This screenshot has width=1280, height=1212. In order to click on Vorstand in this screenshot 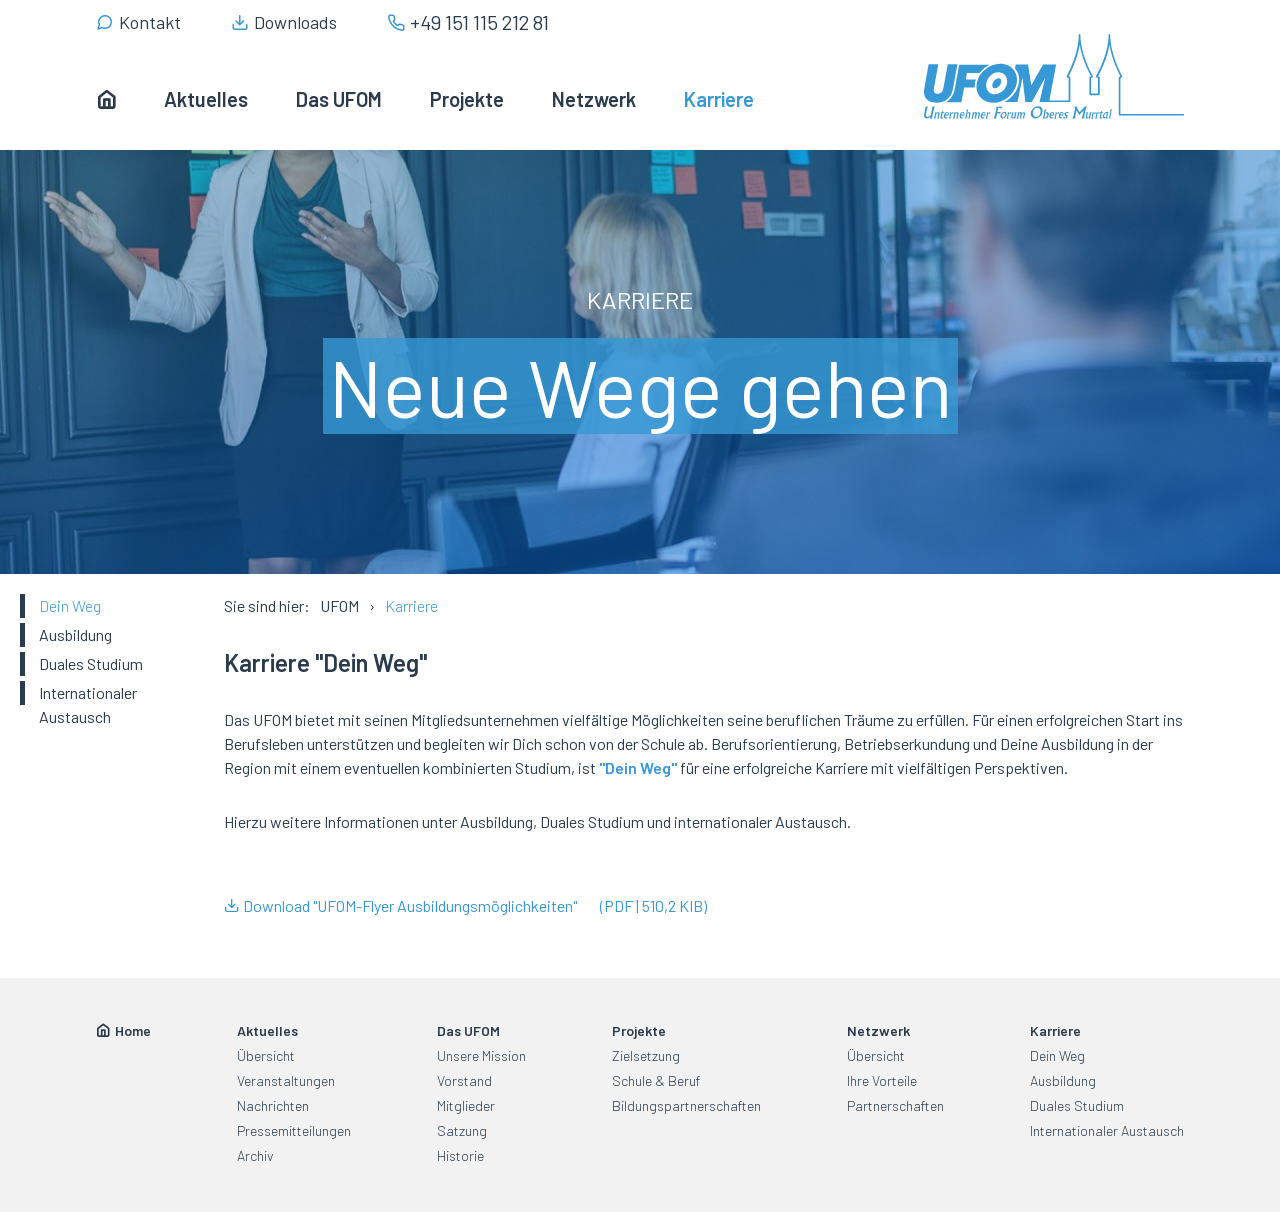, I will do `click(464, 1080)`.